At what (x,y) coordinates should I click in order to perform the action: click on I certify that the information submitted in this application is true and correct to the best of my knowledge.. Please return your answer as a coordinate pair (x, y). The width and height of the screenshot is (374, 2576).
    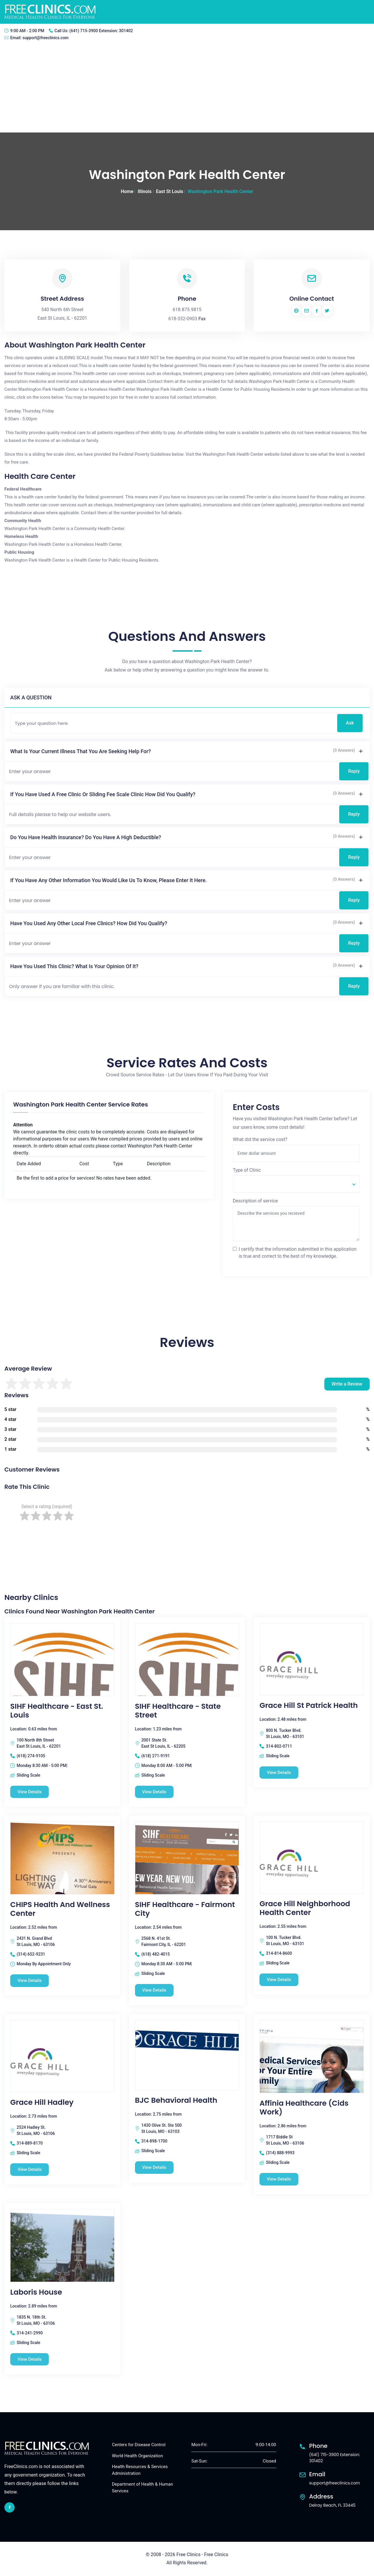
    Looking at the image, I should click on (298, 1252).